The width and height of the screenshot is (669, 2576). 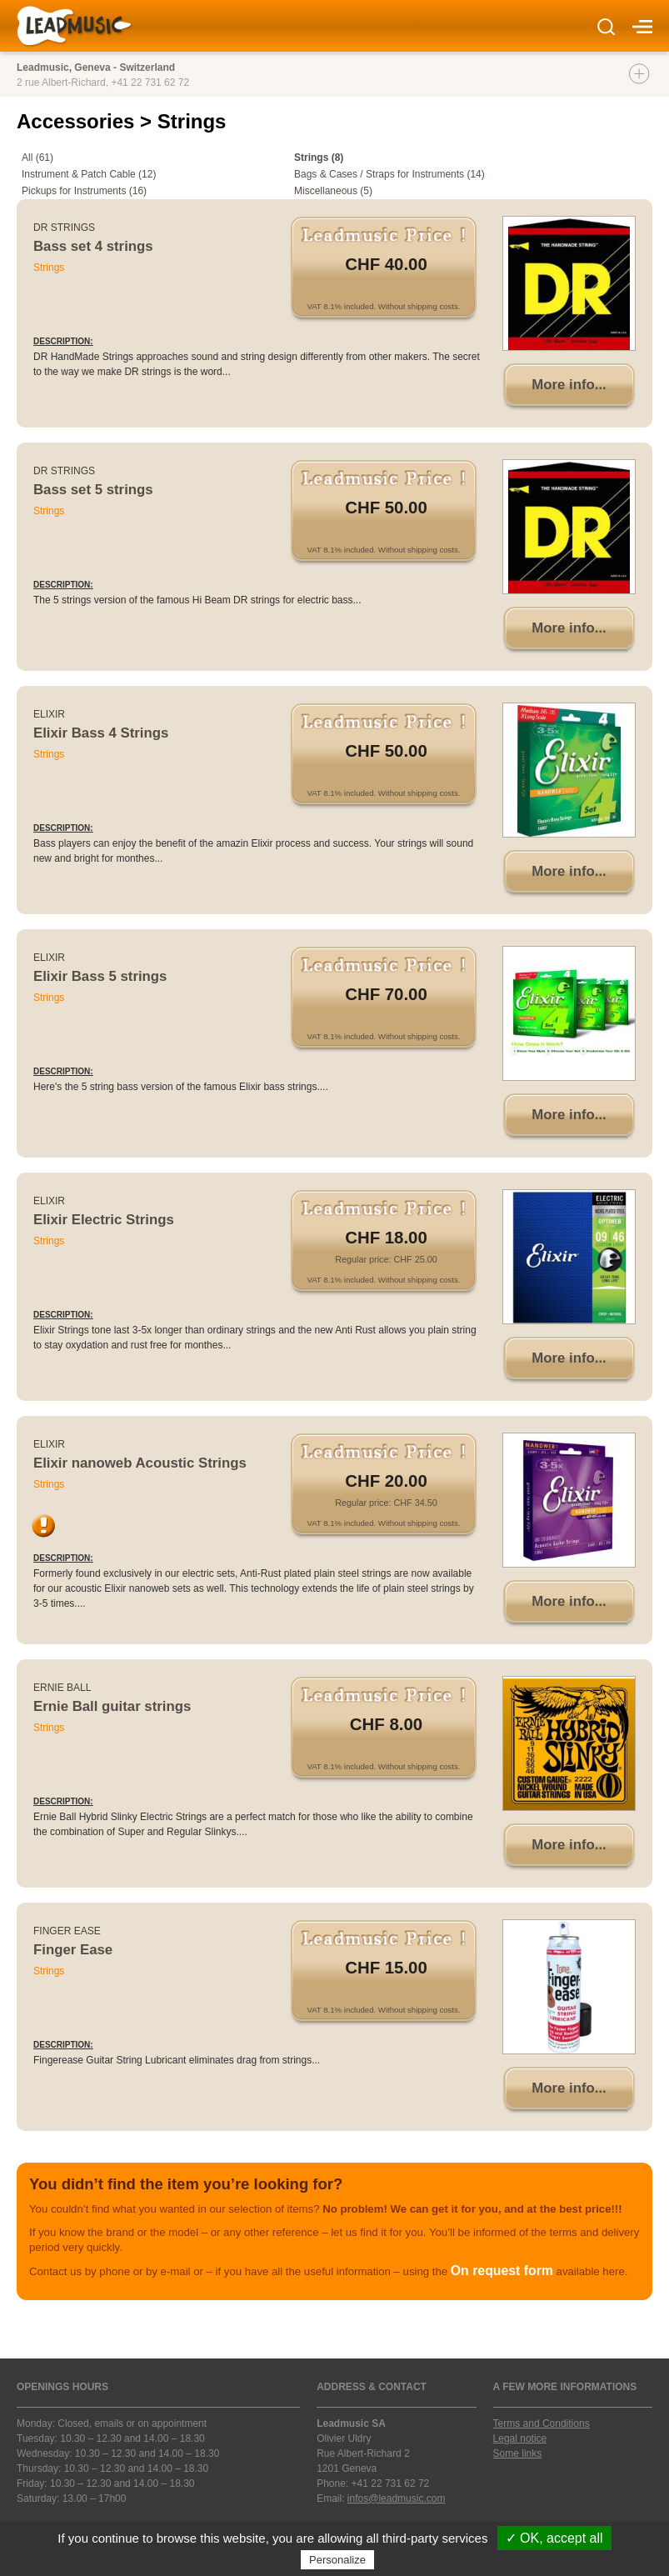 I want to click on DR Strings, so click(x=64, y=227).